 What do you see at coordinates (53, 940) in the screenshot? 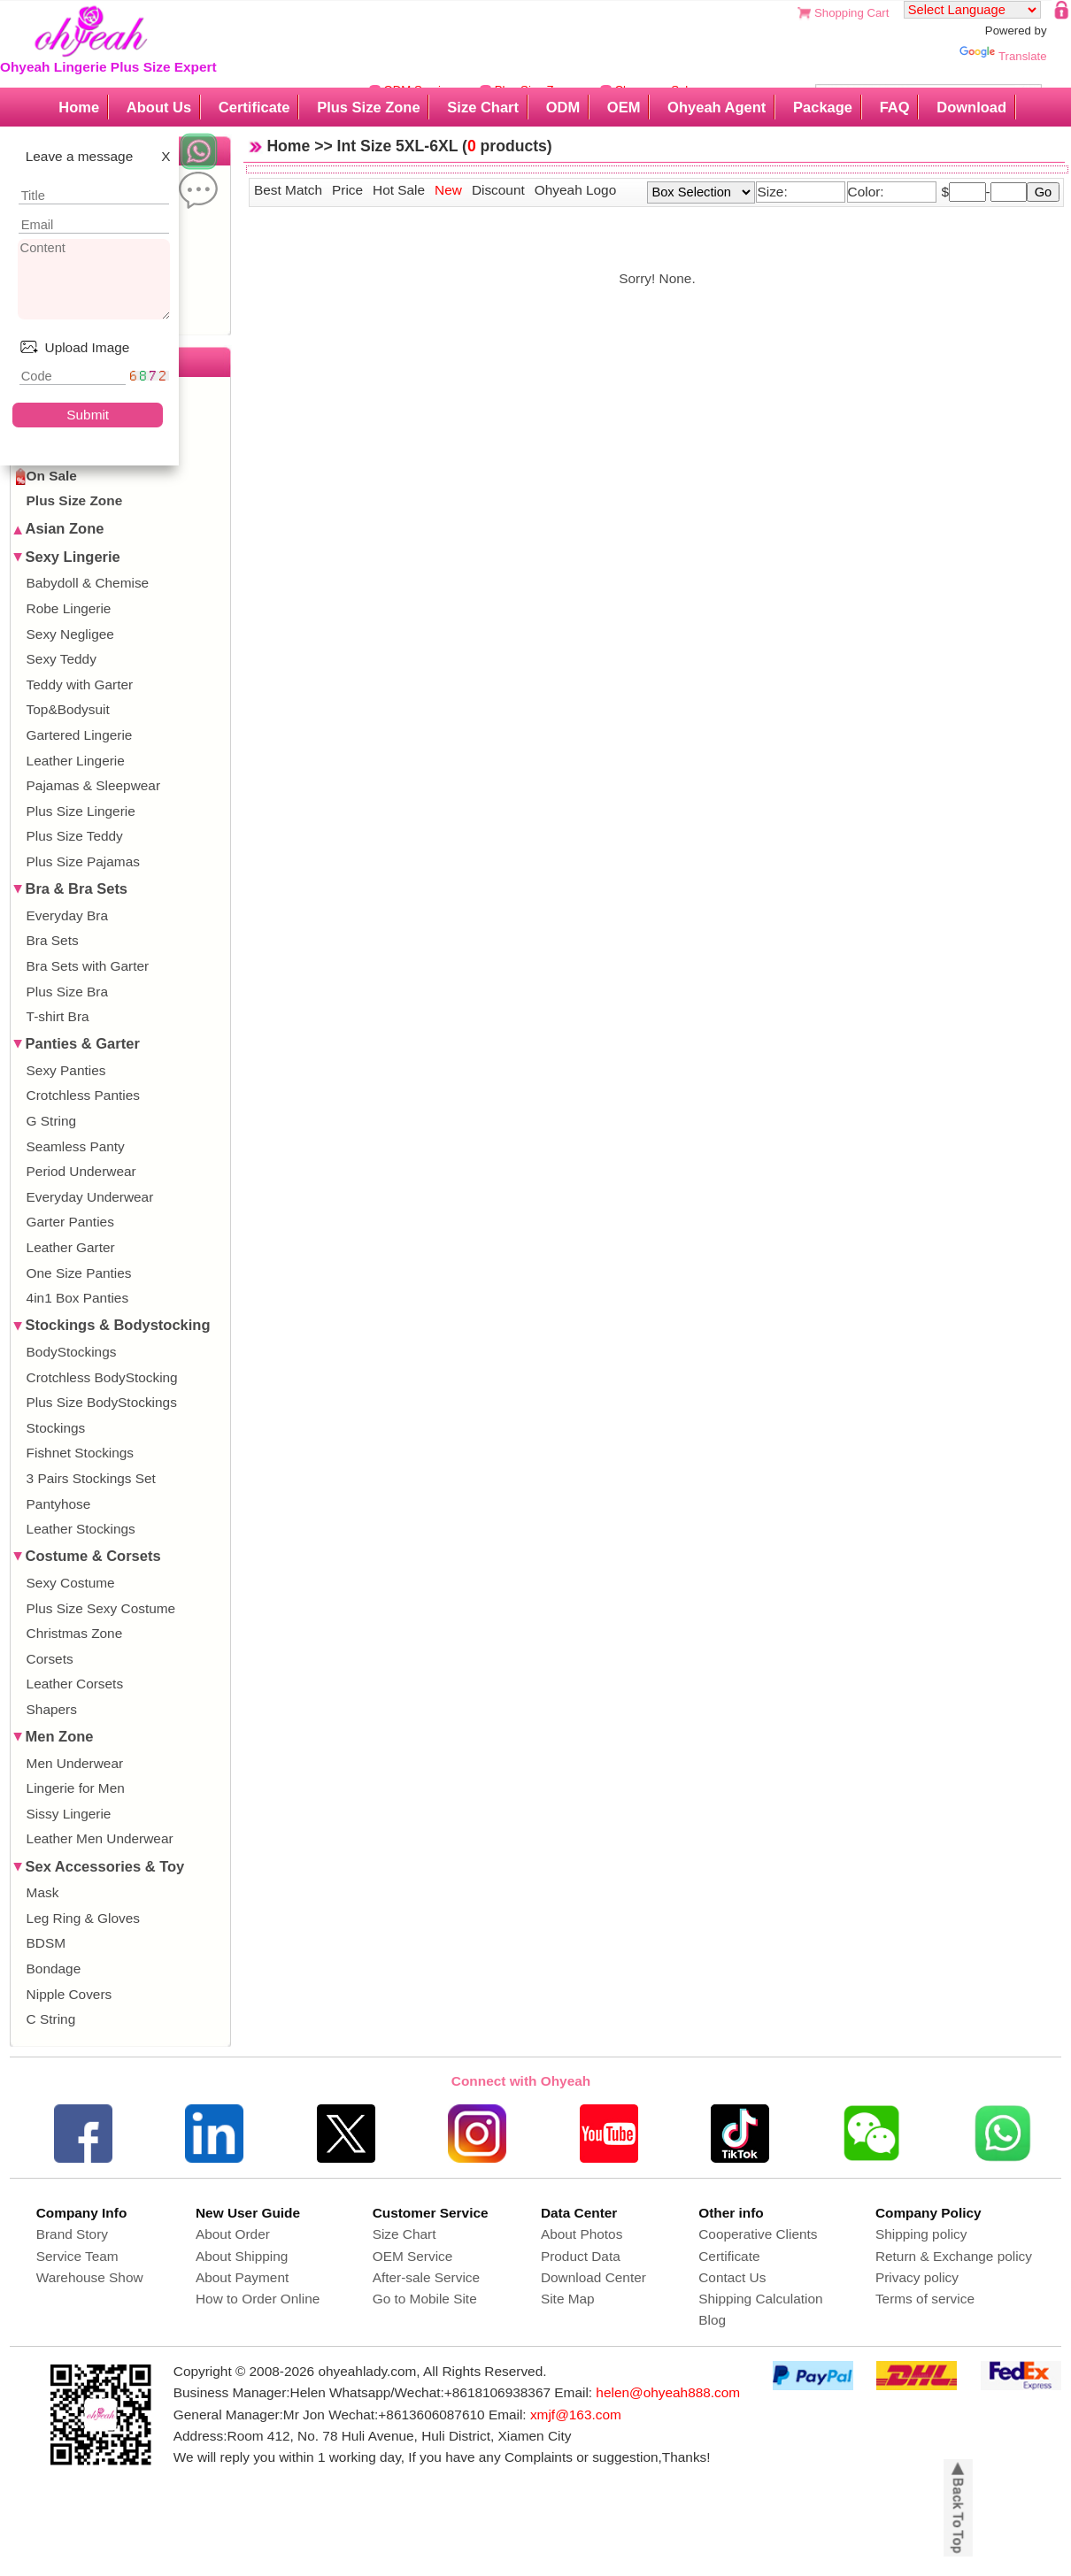
I see `Bra Sets` at bounding box center [53, 940].